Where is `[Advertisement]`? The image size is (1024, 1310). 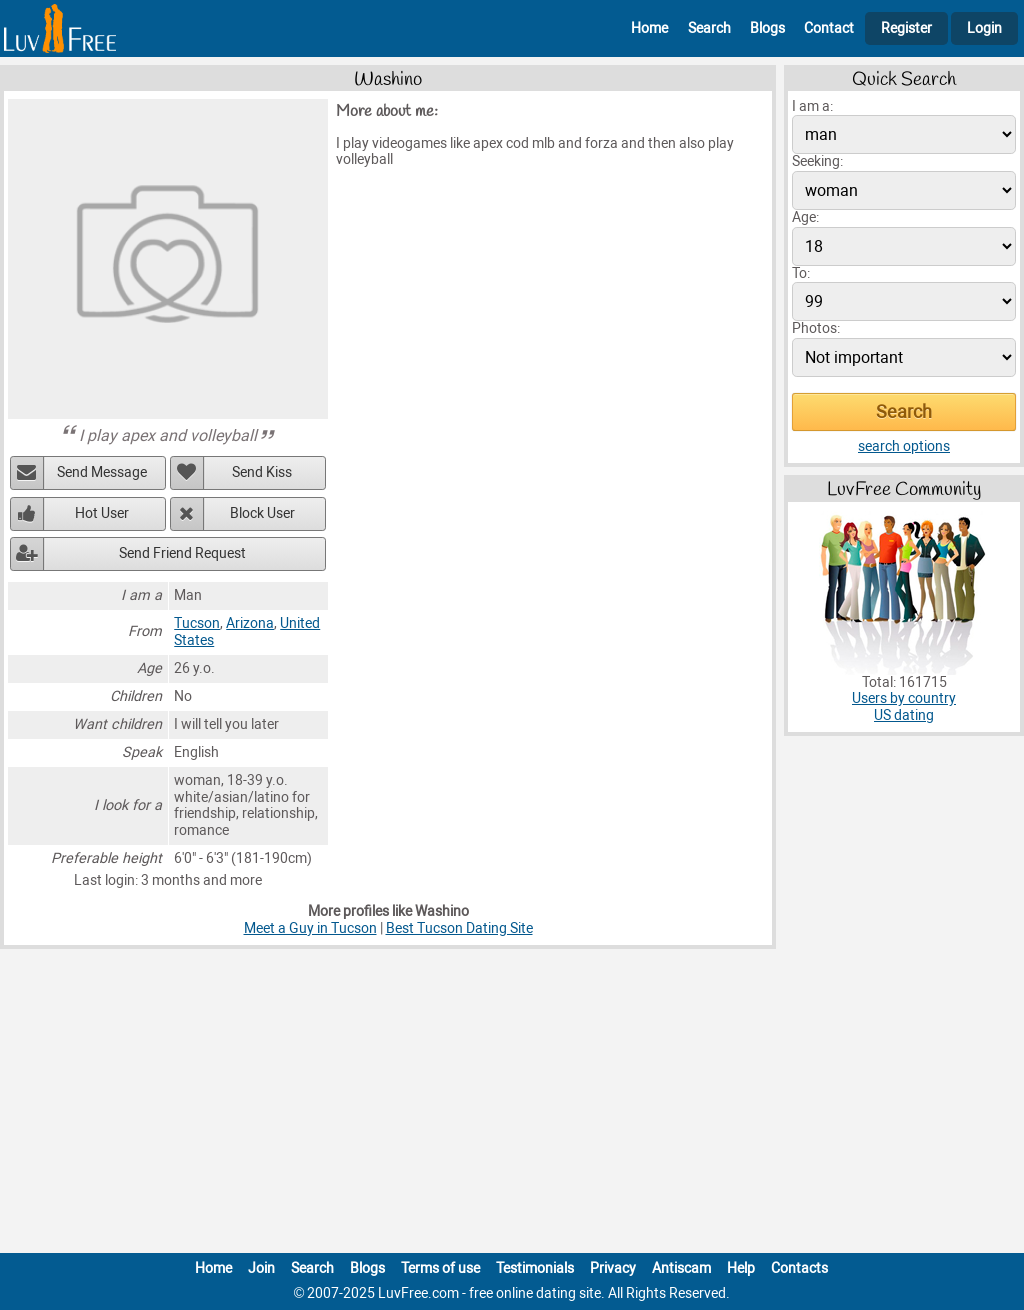 [Advertisement] is located at coordinates (512, 1105).